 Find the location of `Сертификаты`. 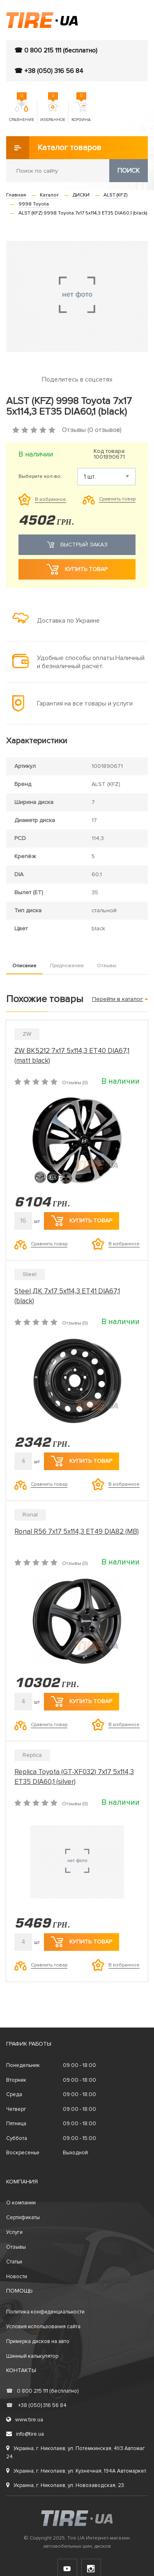

Сертификаты is located at coordinates (23, 2217).